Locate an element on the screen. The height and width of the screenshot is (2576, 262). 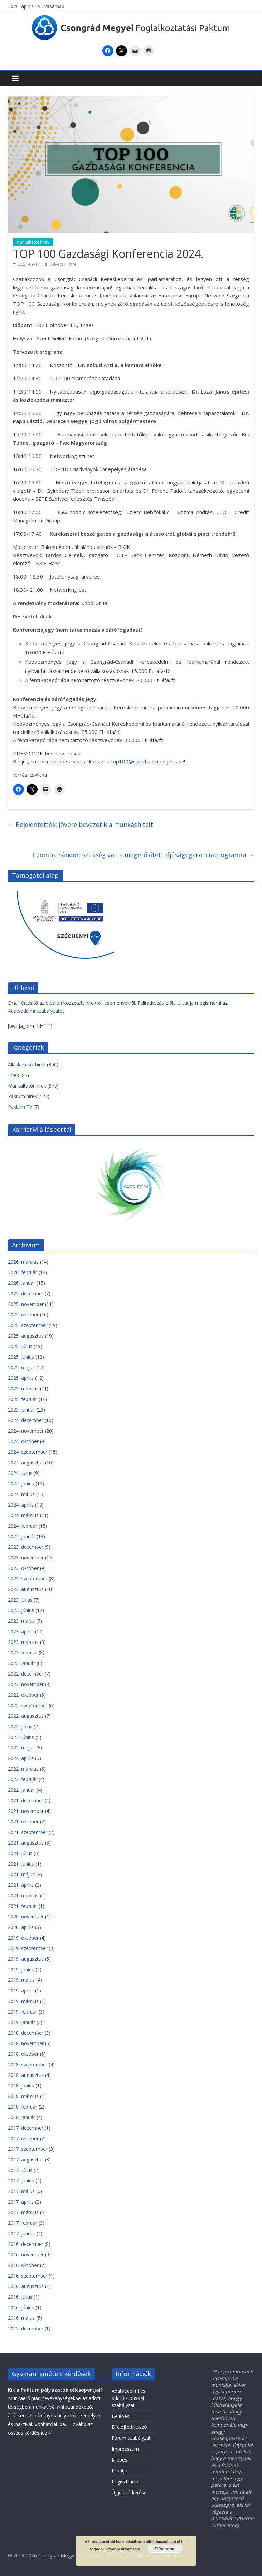
2016. november is located at coordinates (26, 2254).